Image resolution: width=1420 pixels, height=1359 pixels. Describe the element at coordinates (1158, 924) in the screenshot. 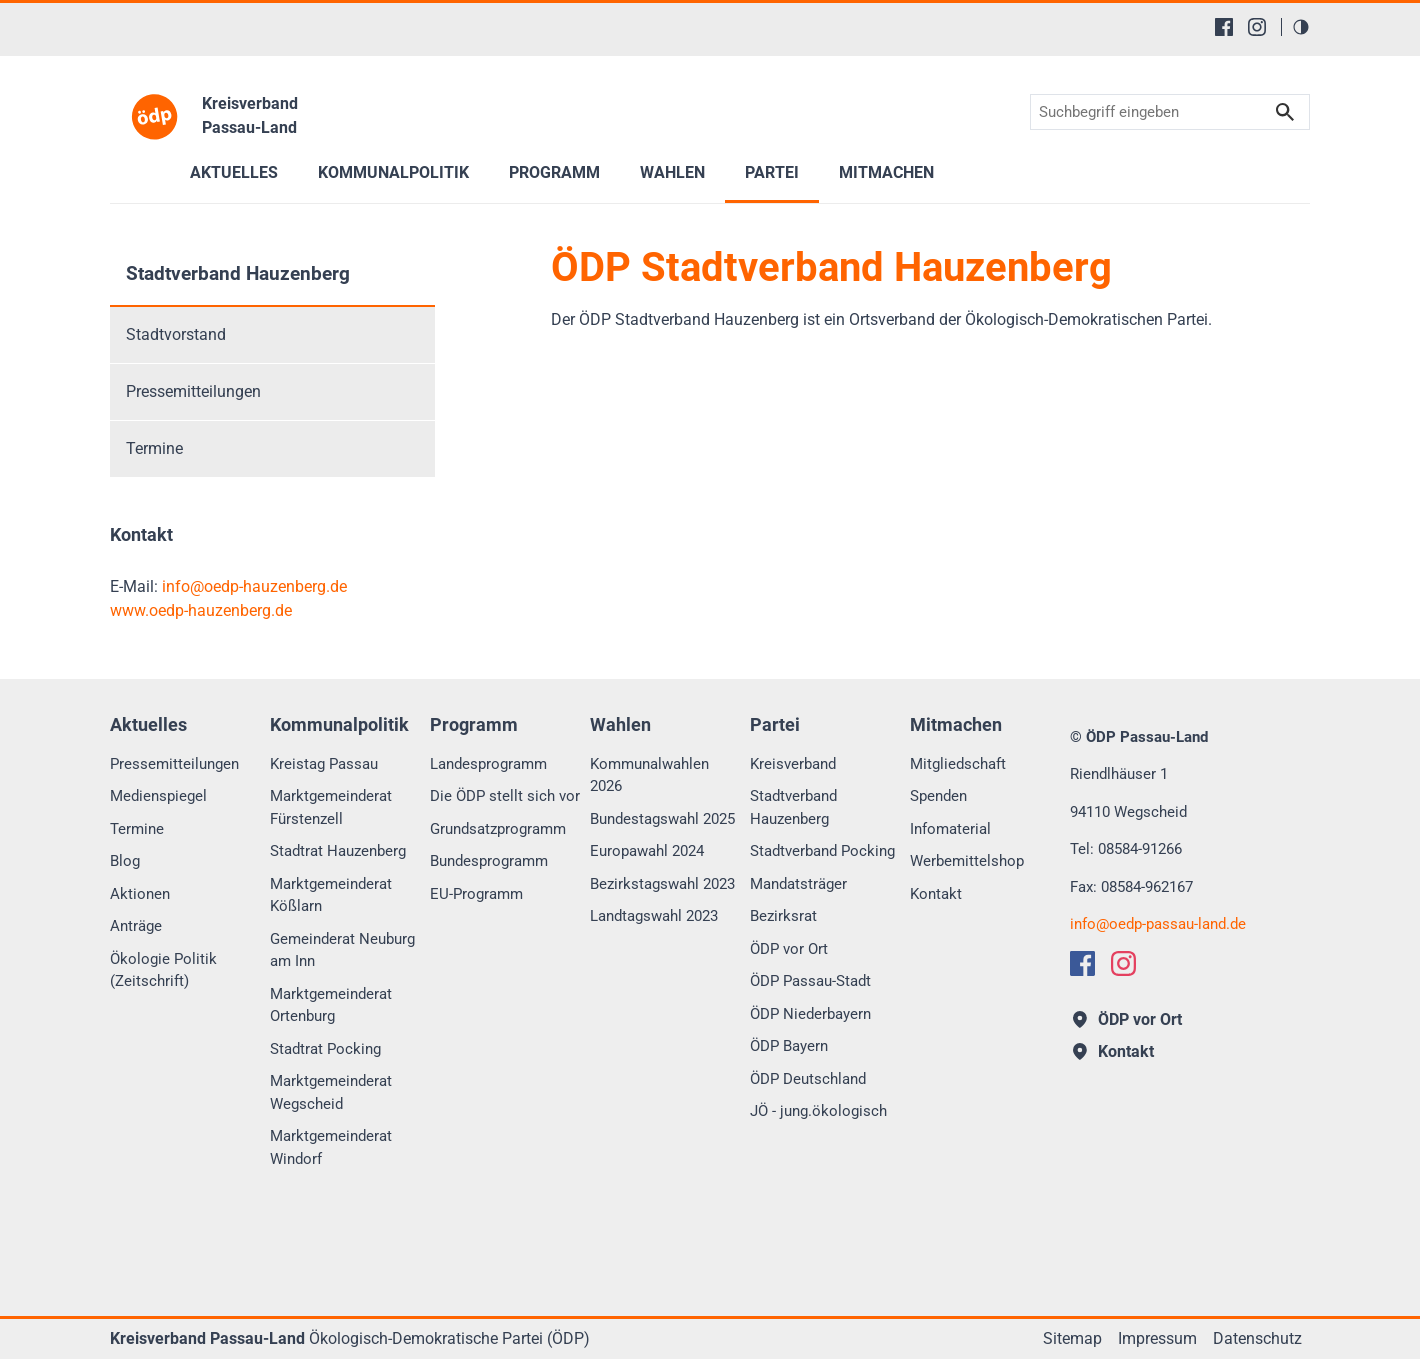

I see `infooedp-passau-land.de` at that location.